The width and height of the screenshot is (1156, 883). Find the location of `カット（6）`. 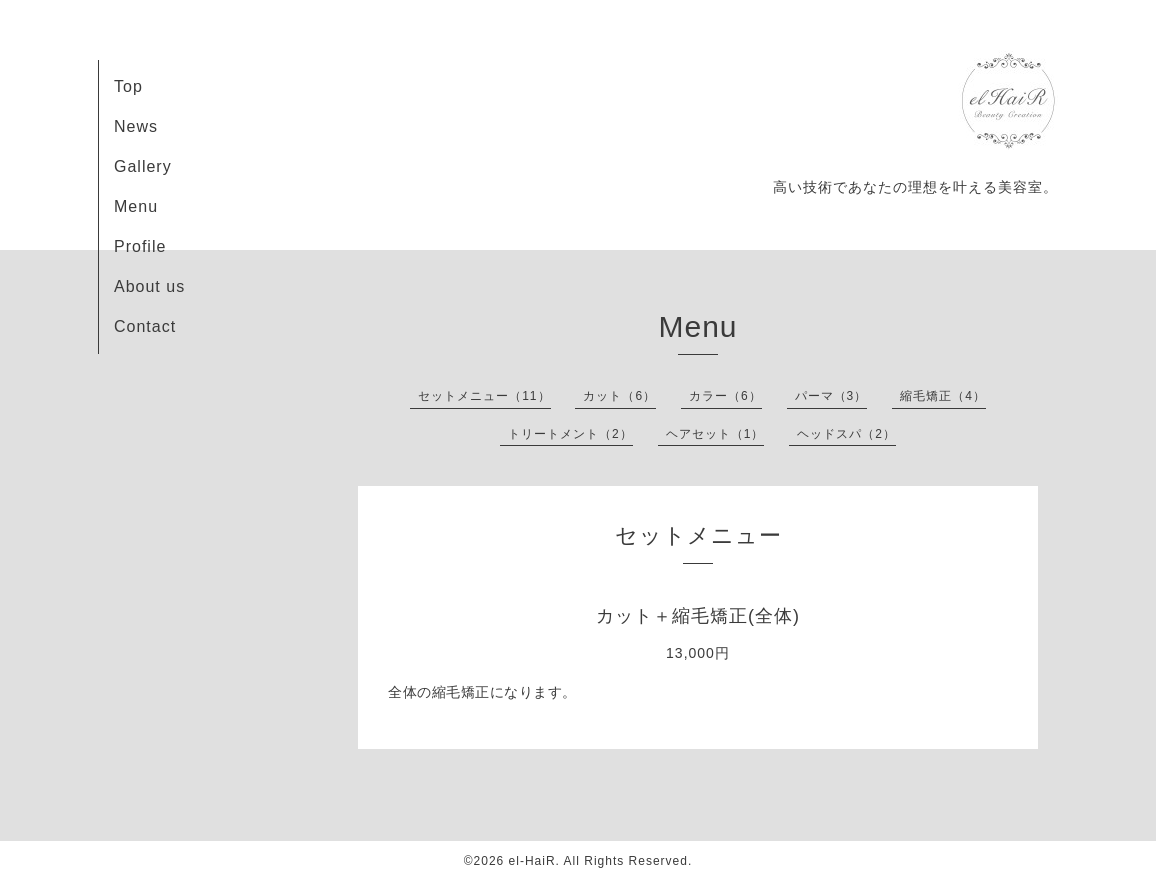

カット（6） is located at coordinates (619, 396).